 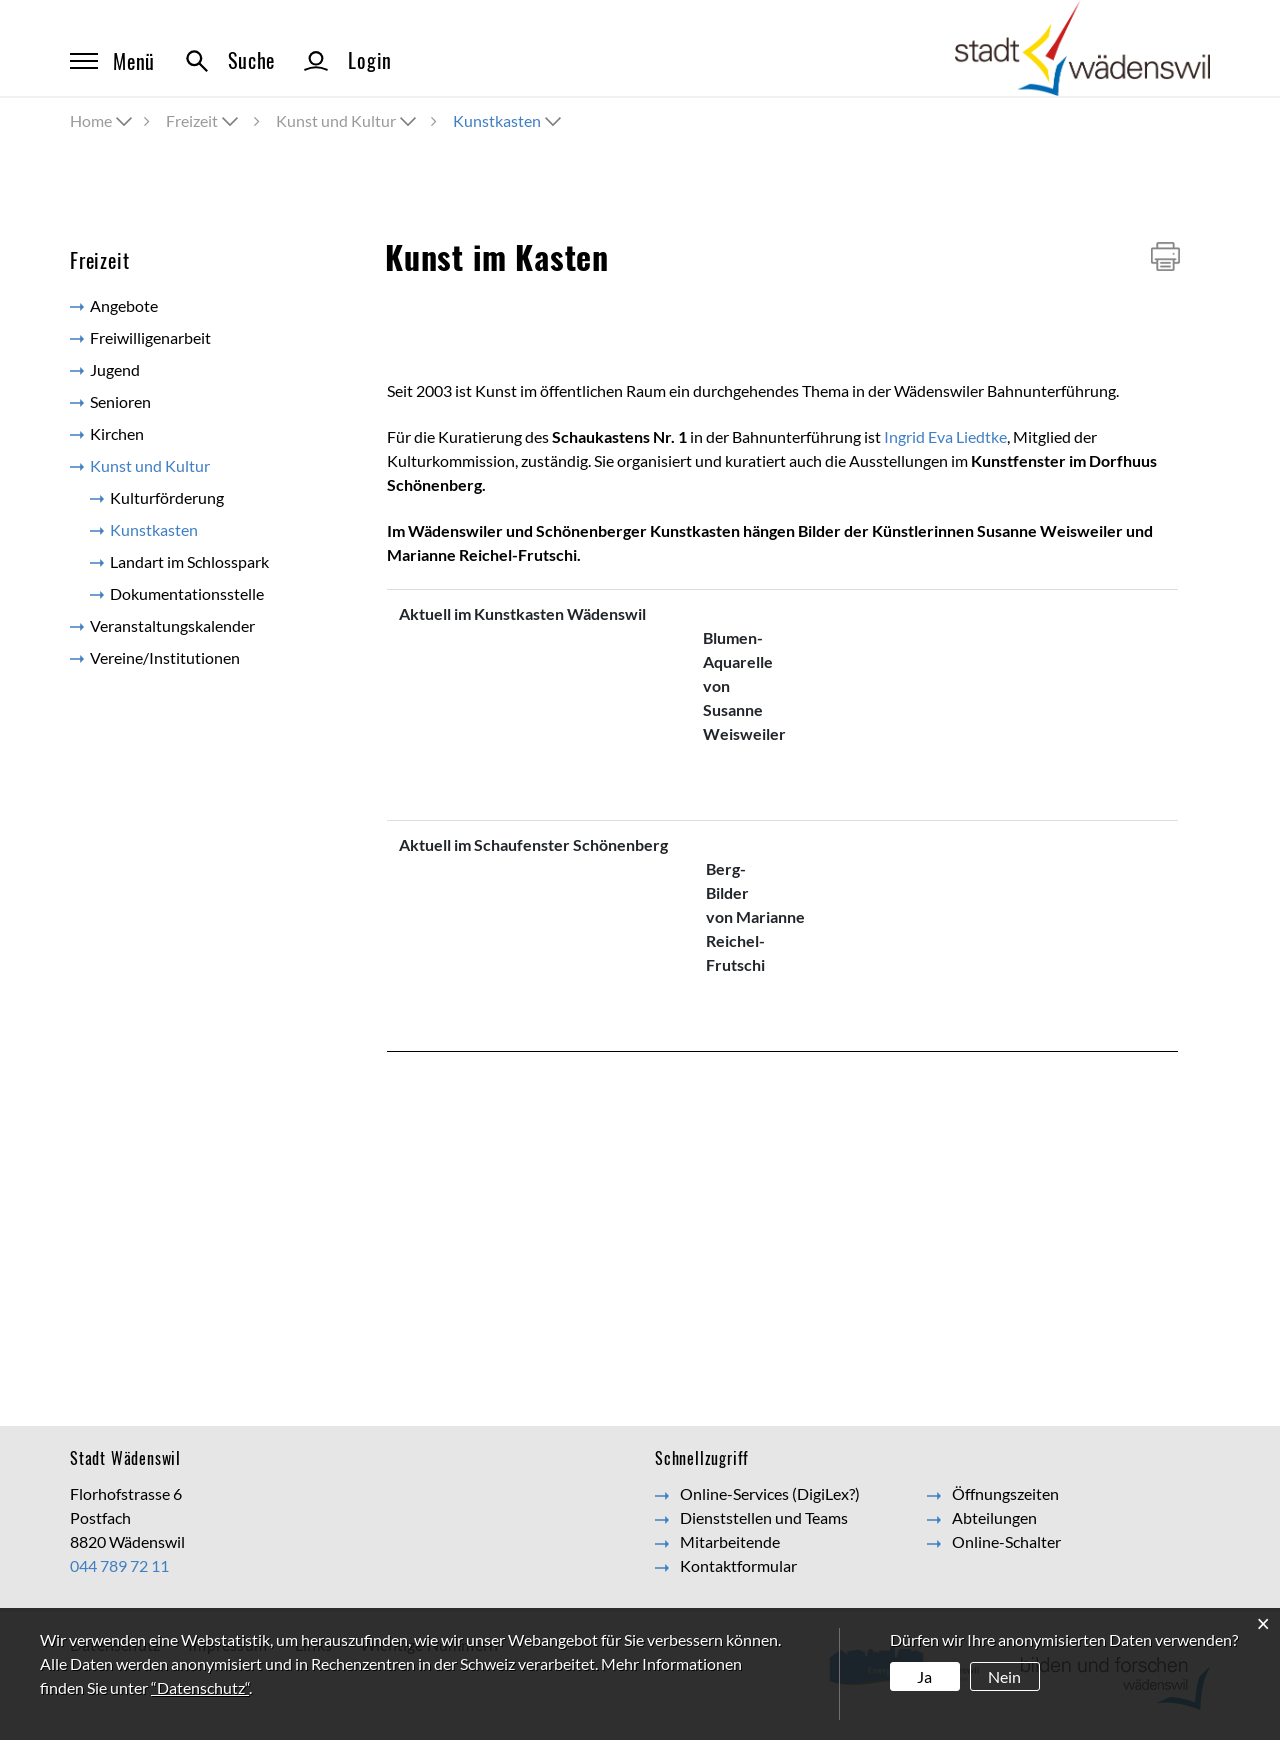 I want to click on Landart im Schlosspark, so click(x=189, y=561).